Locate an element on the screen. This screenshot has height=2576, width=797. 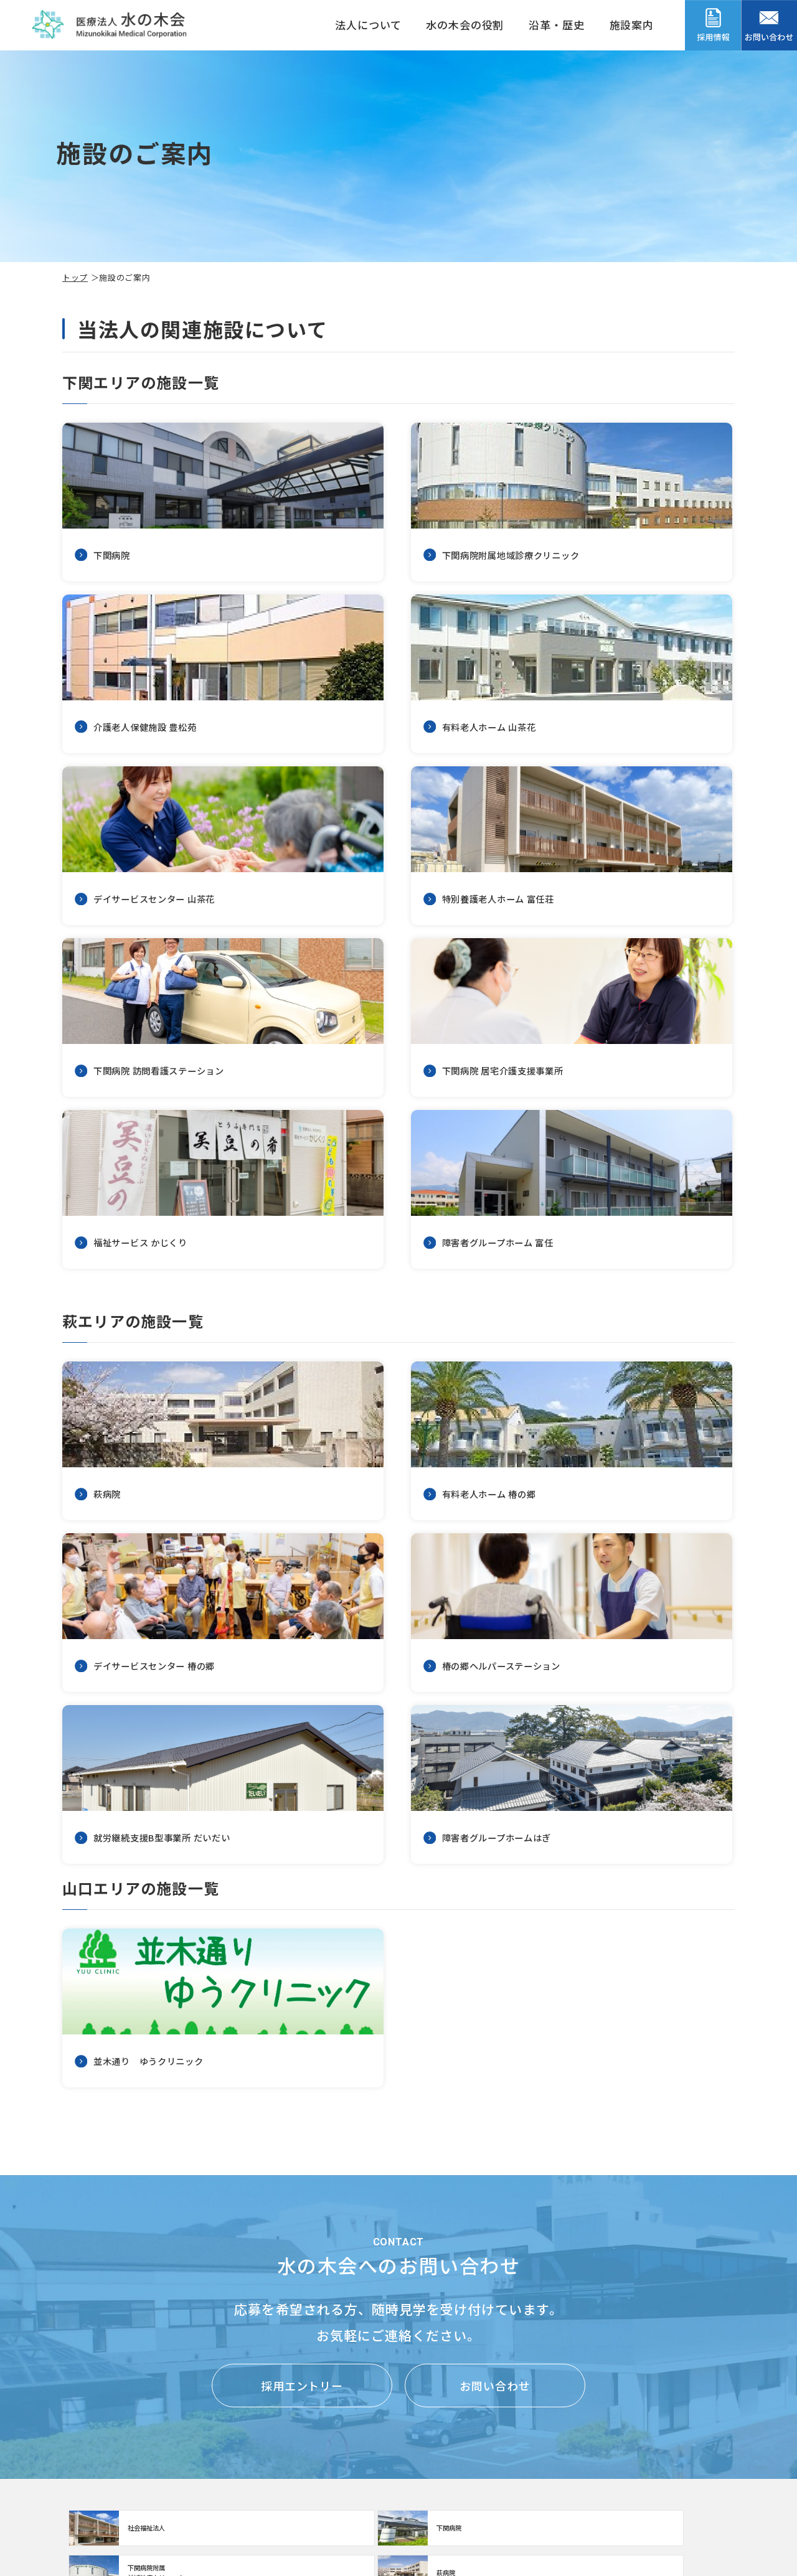
https://www.mizunoki.jp/syafuku/shisetsu/tomitou.html is located at coordinates (629, 679).